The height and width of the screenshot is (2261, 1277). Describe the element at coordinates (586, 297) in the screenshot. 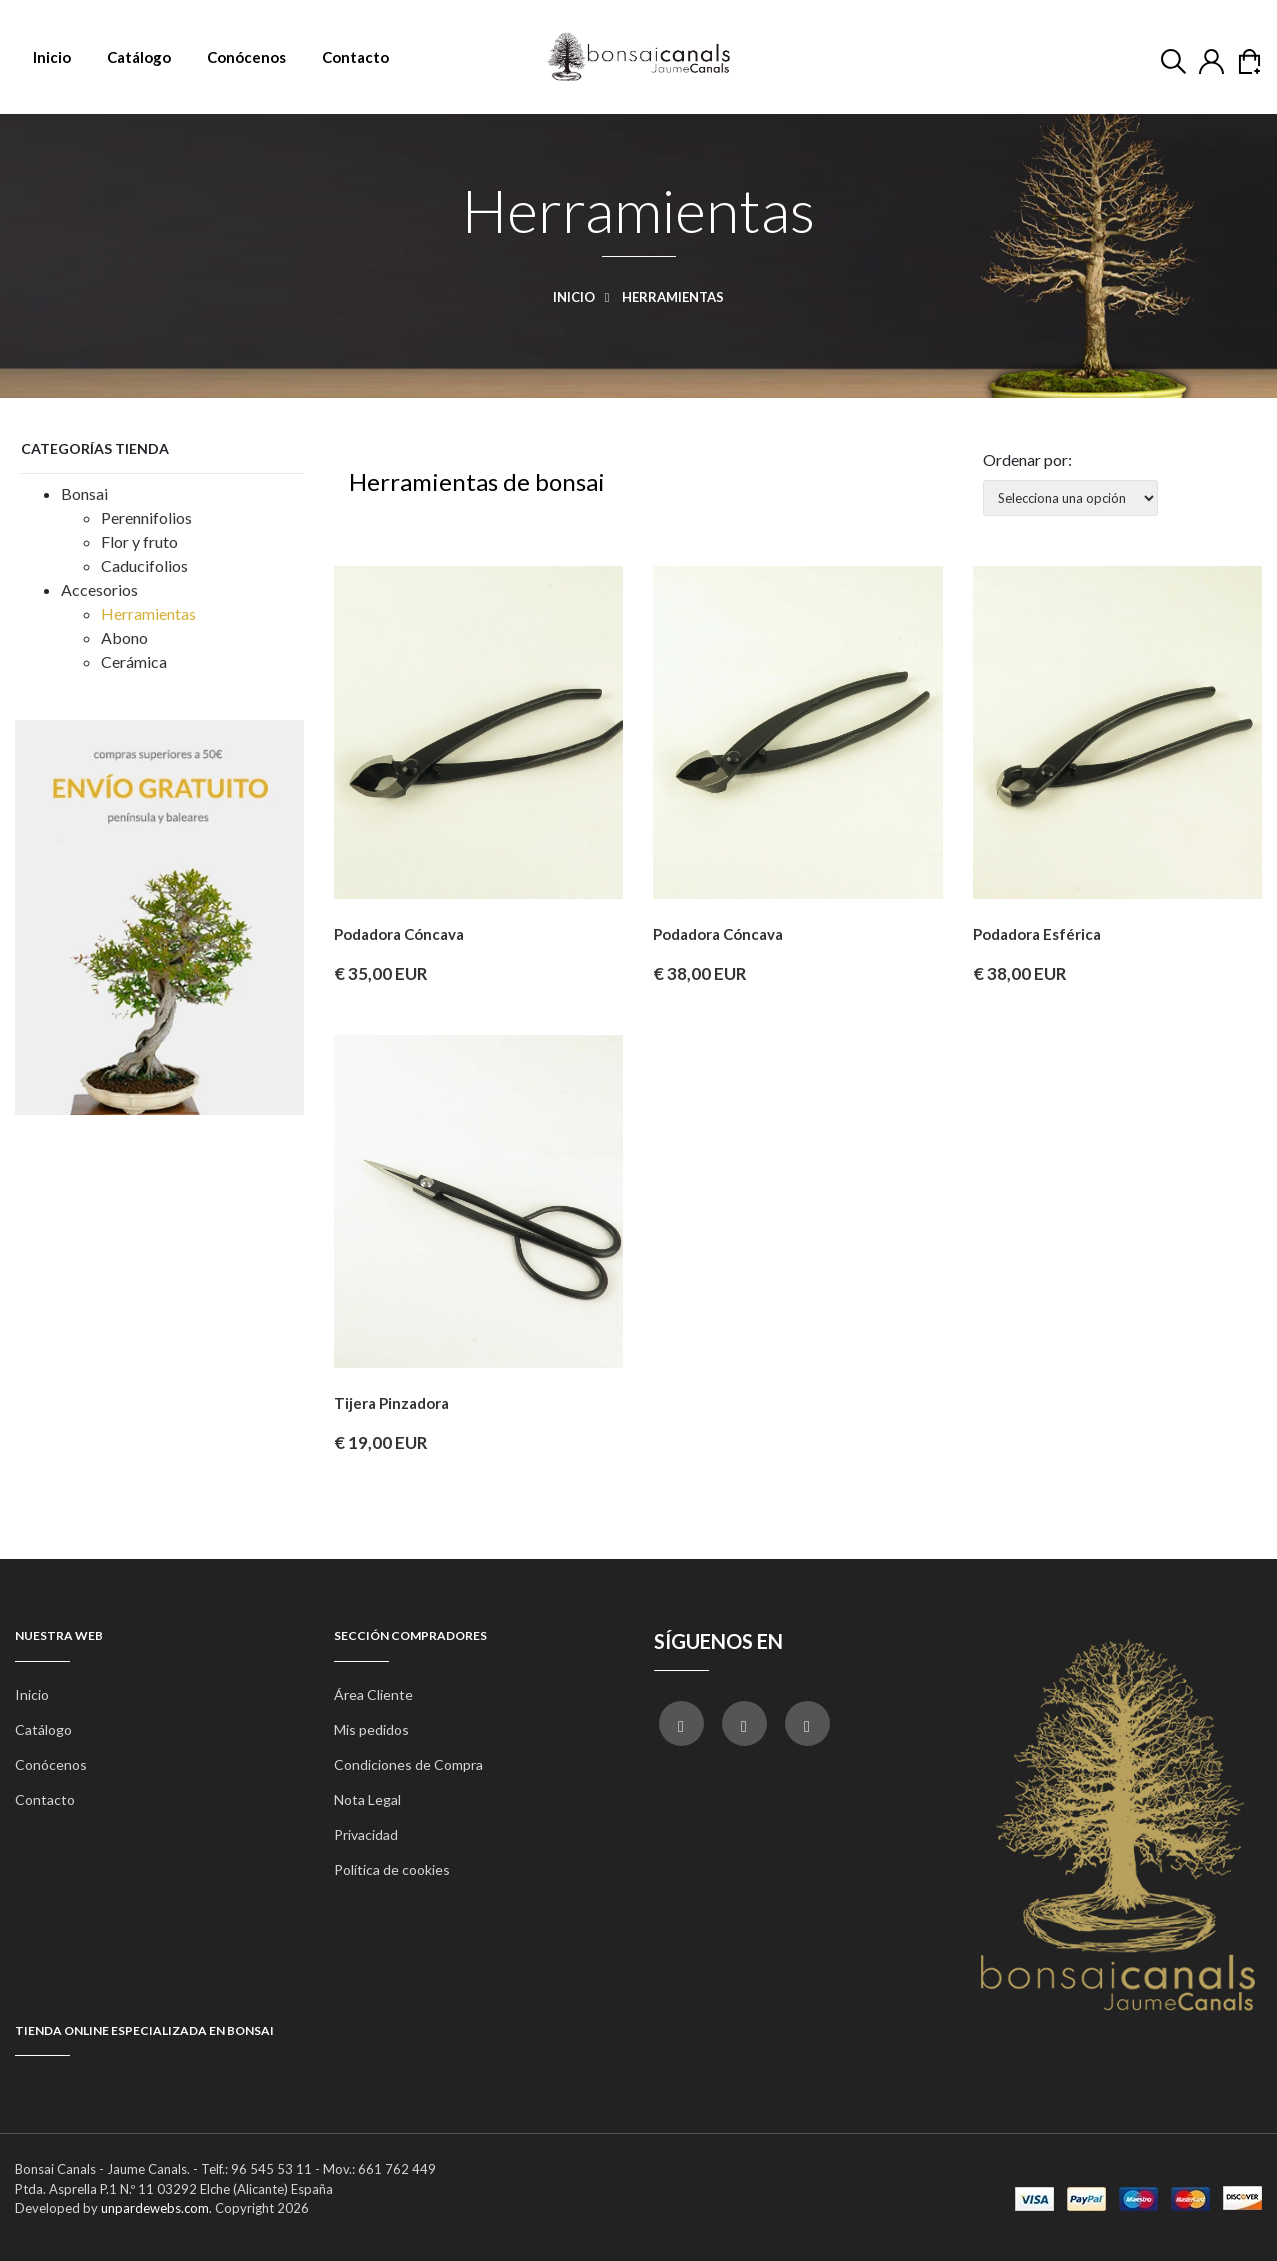

I see `Inicio` at that location.